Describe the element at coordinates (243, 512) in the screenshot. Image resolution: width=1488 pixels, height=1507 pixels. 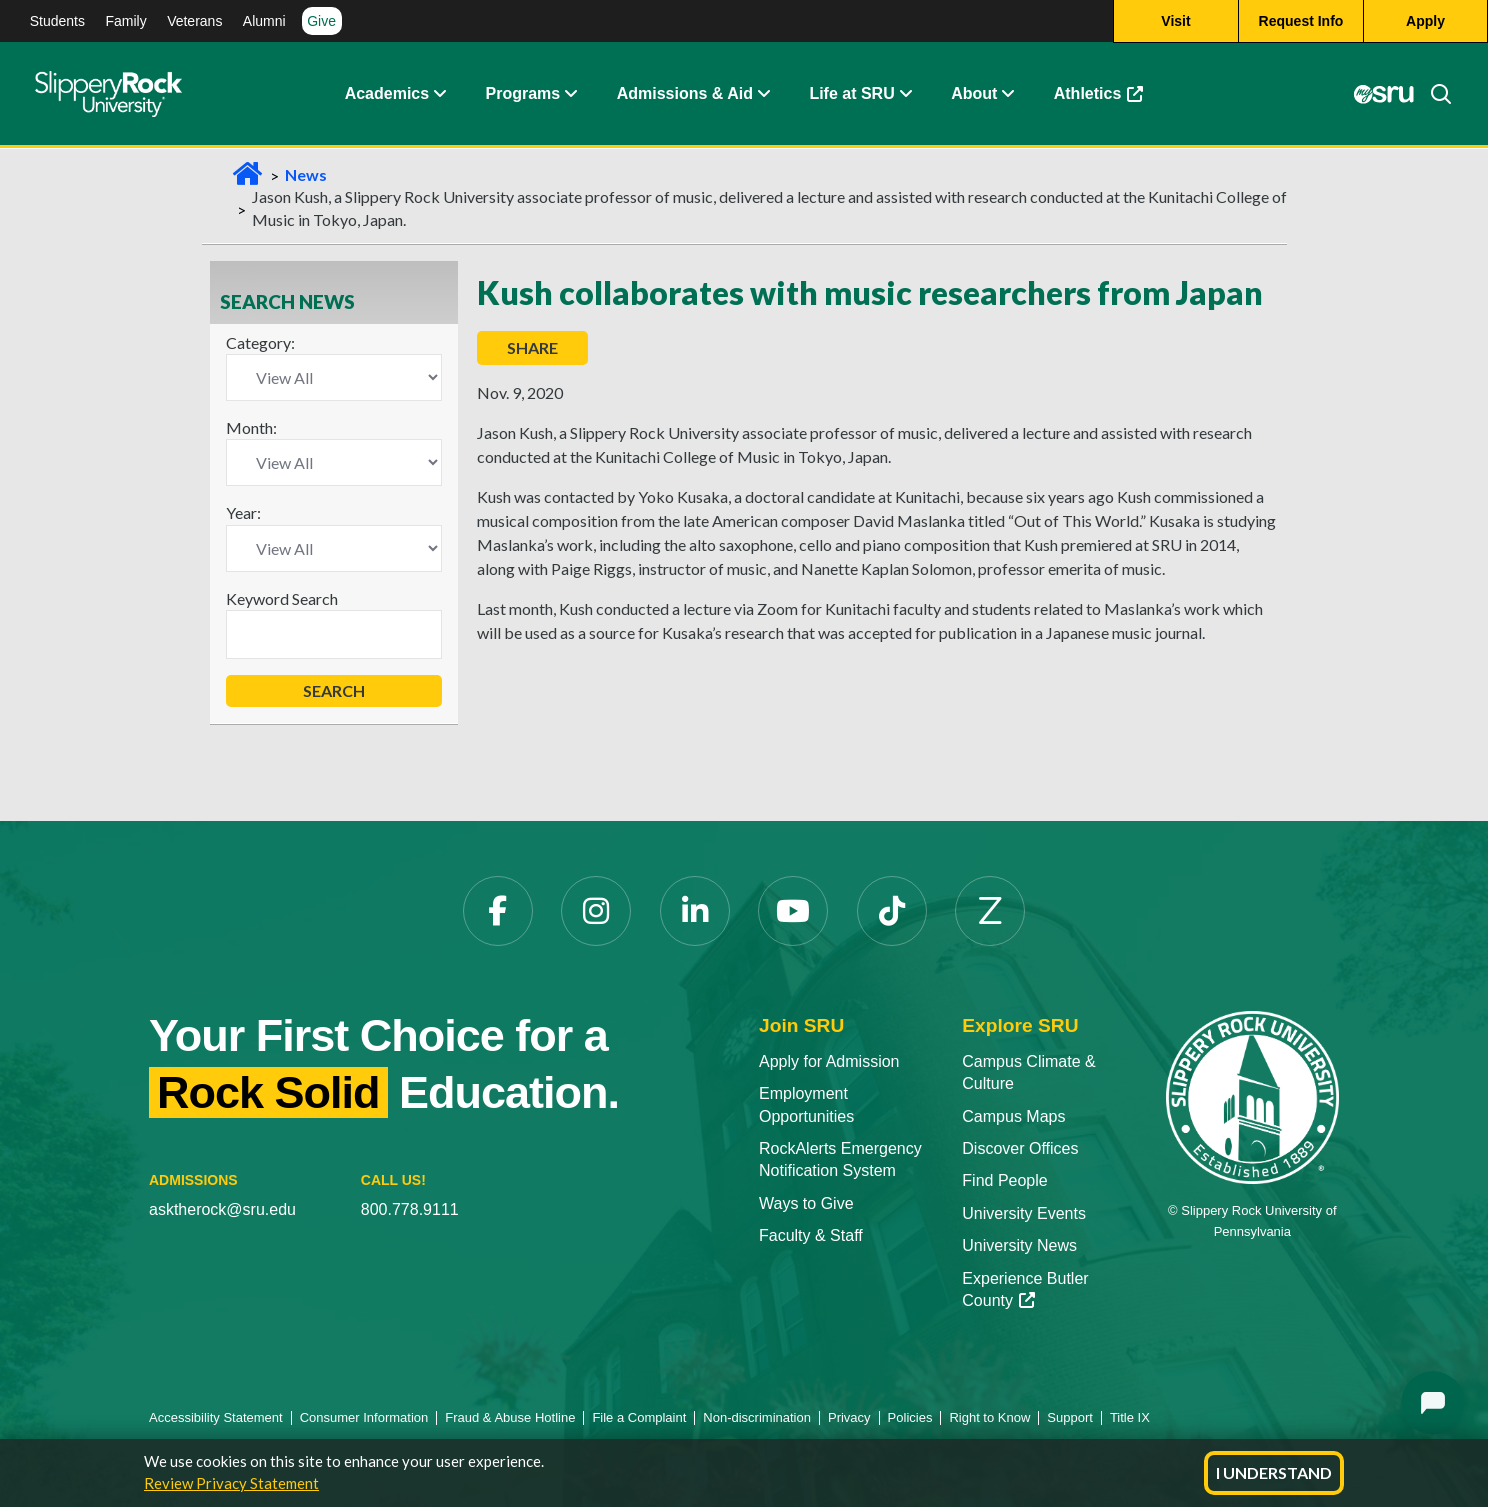
I see `Year:` at that location.